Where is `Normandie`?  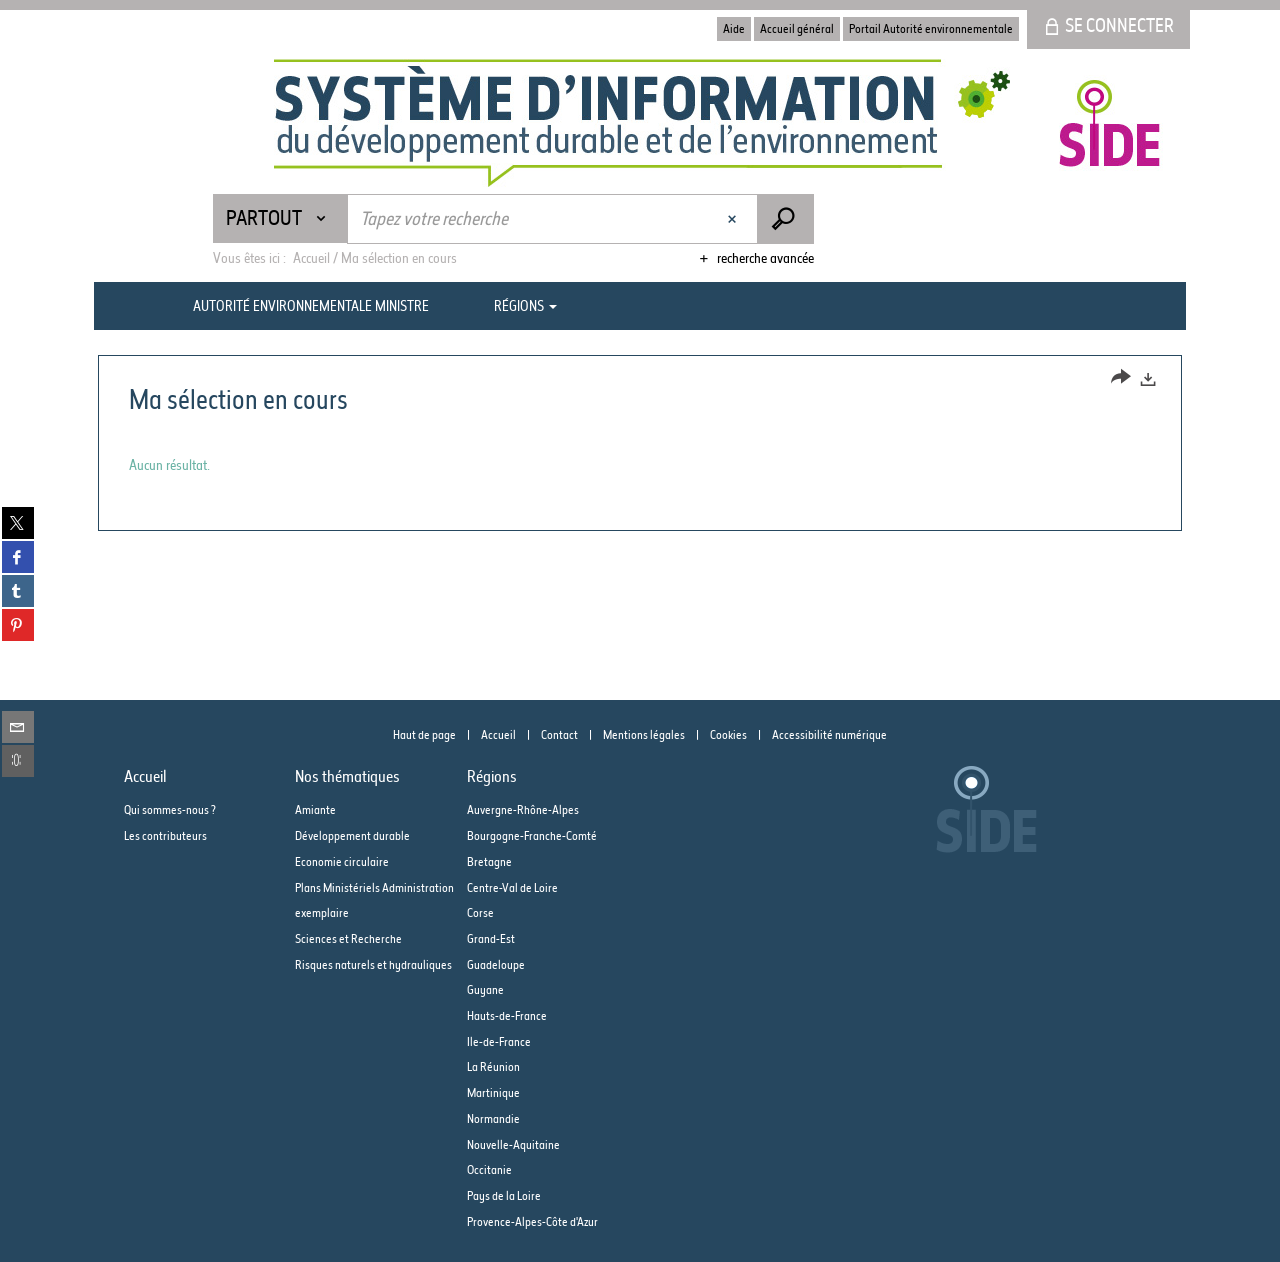 Normandie is located at coordinates (493, 1118).